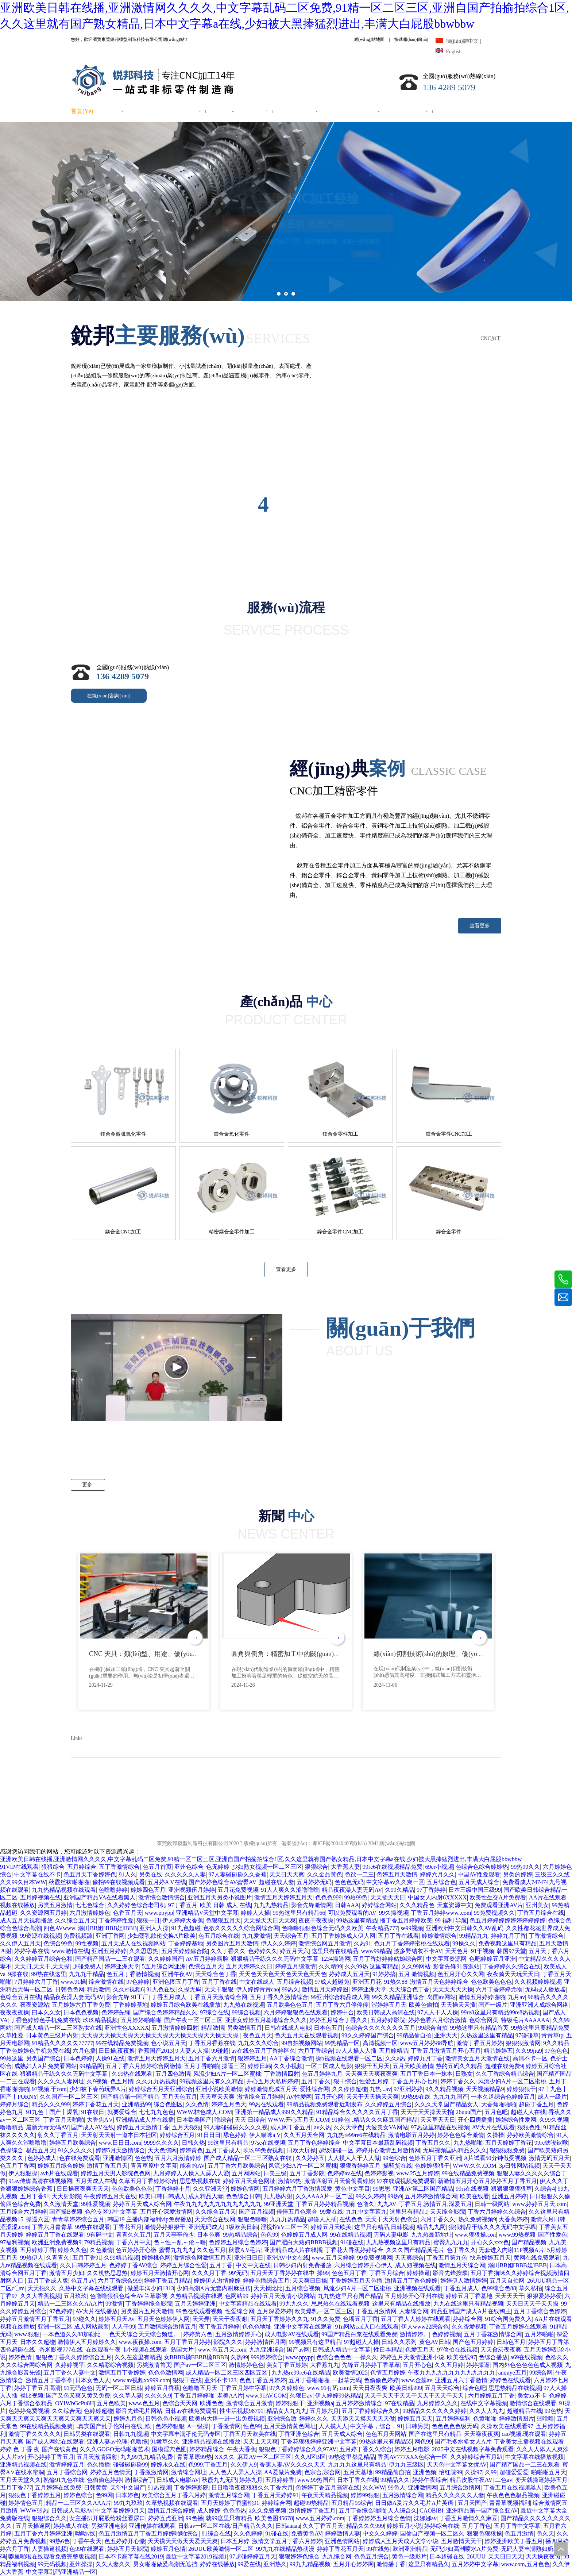  What do you see at coordinates (441, 1913) in the screenshot?
I see `丁香五月婷婷www..com` at bounding box center [441, 1913].